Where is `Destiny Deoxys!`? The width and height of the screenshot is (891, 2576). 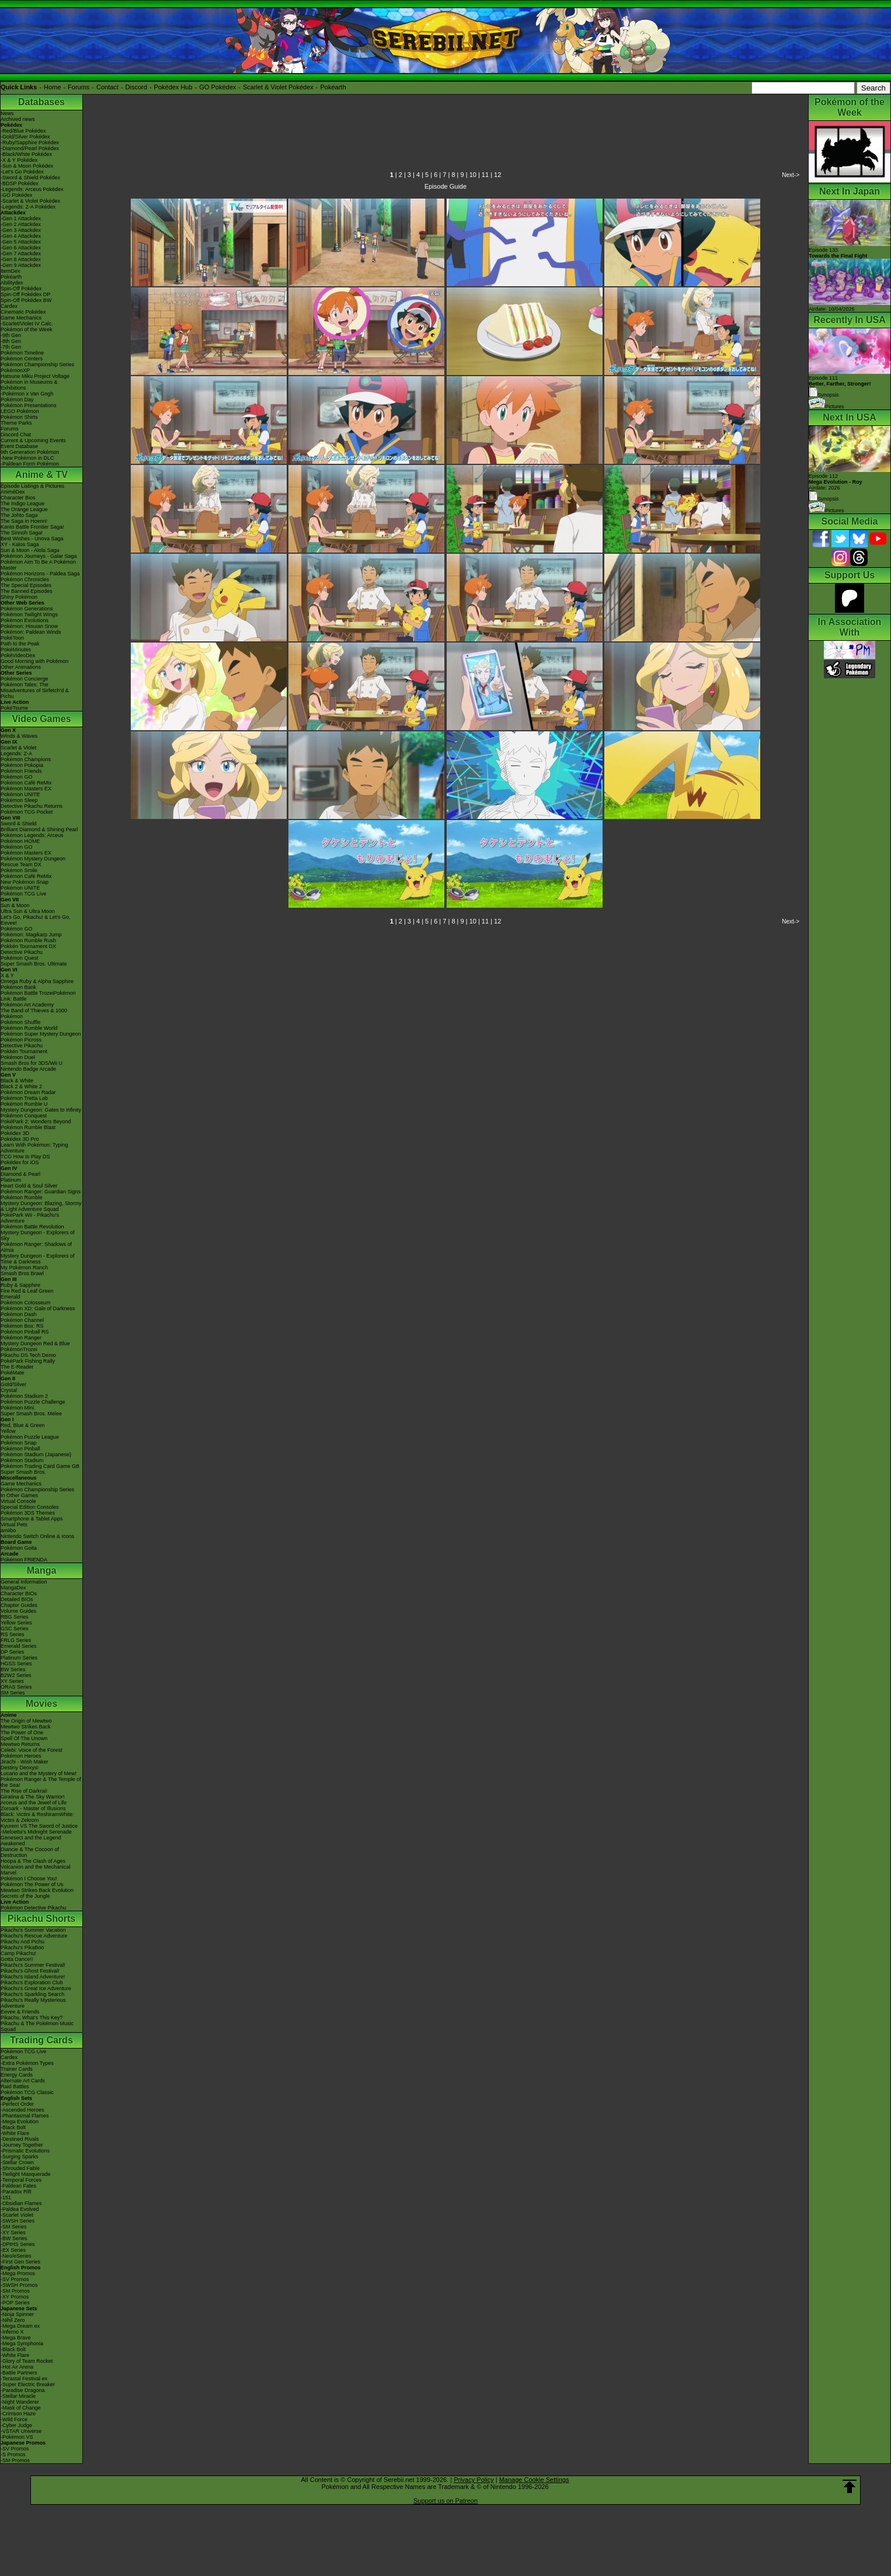 Destiny Deoxys! is located at coordinates (20, 1767).